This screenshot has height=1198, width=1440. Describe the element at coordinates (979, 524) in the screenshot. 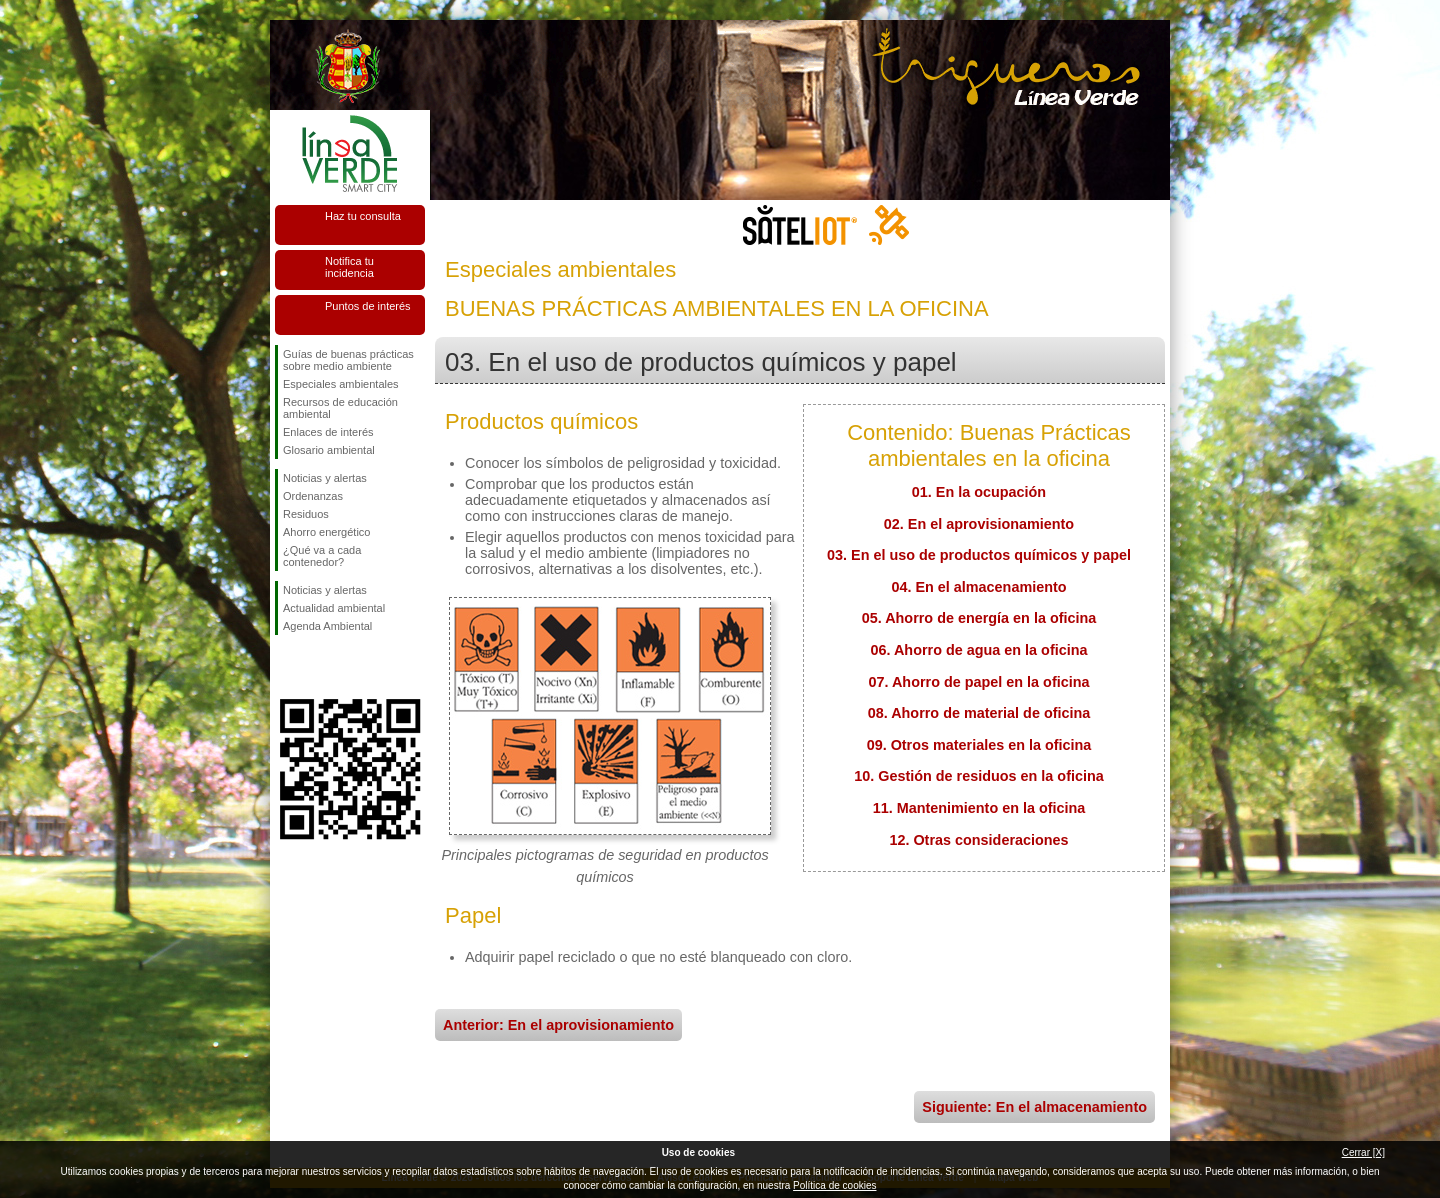

I see `02. En el aprovisionamiento` at that location.